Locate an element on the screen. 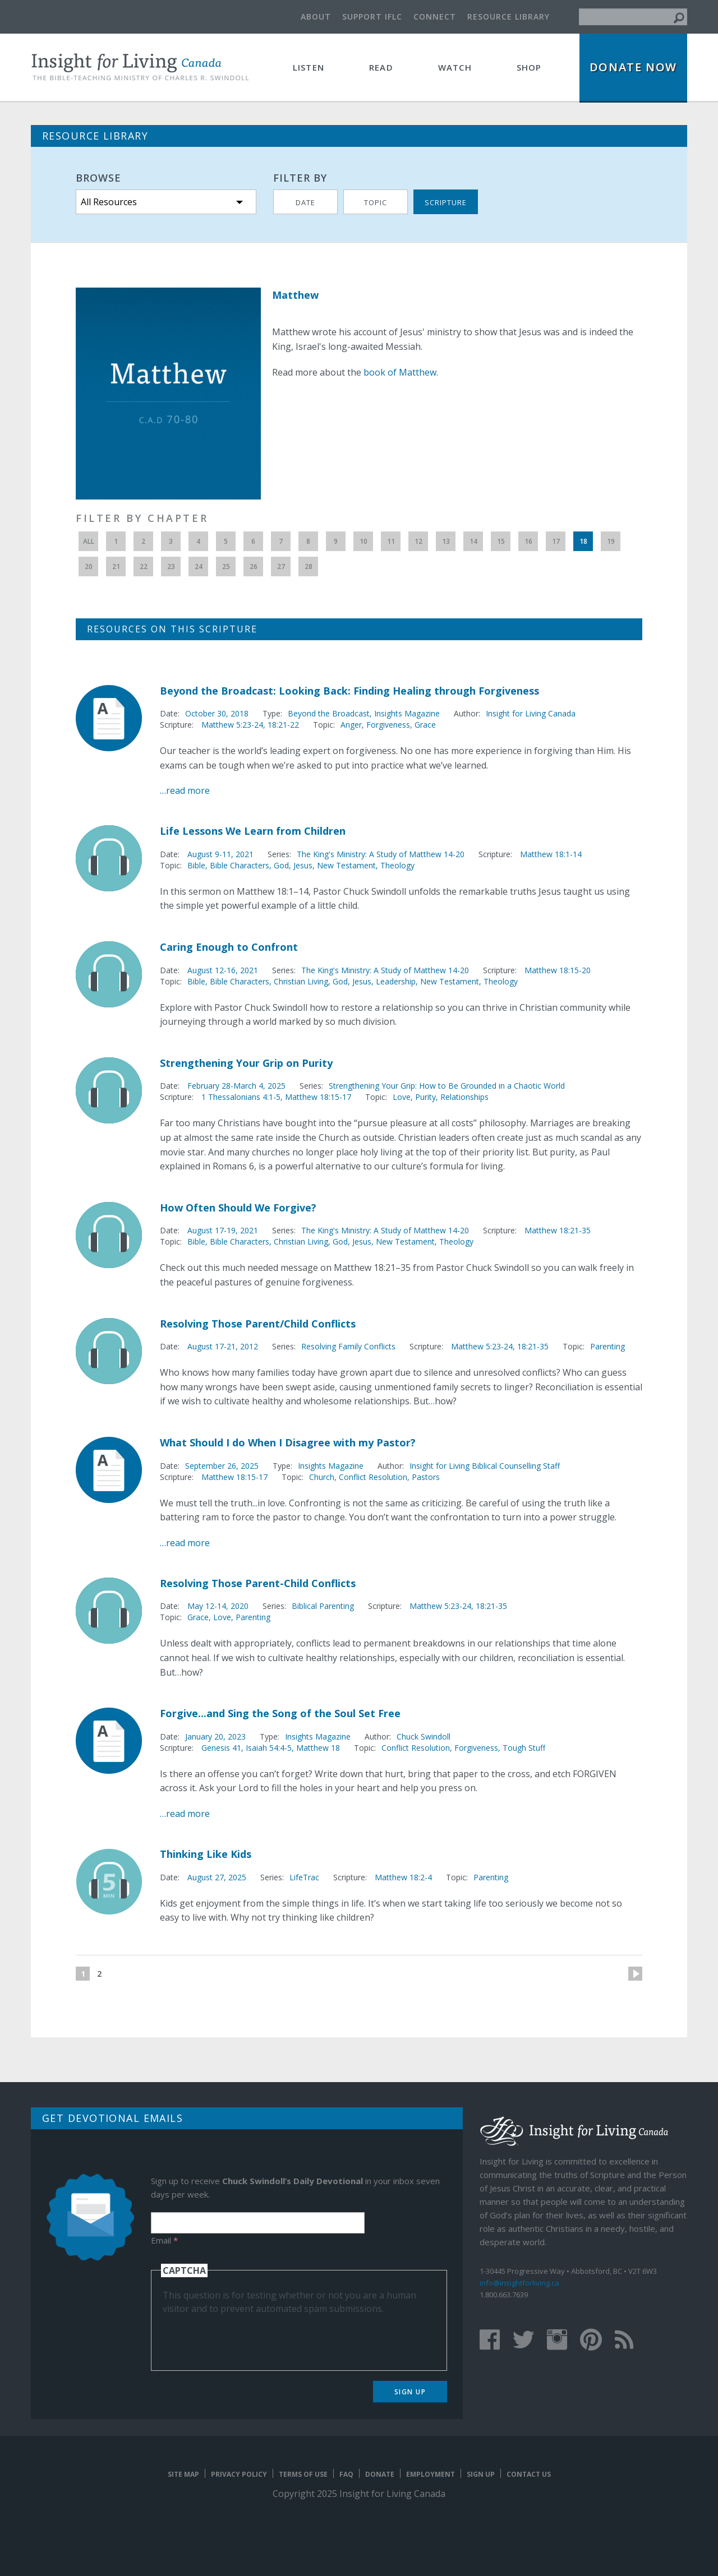 The width and height of the screenshot is (718, 2576). About is located at coordinates (316, 16).